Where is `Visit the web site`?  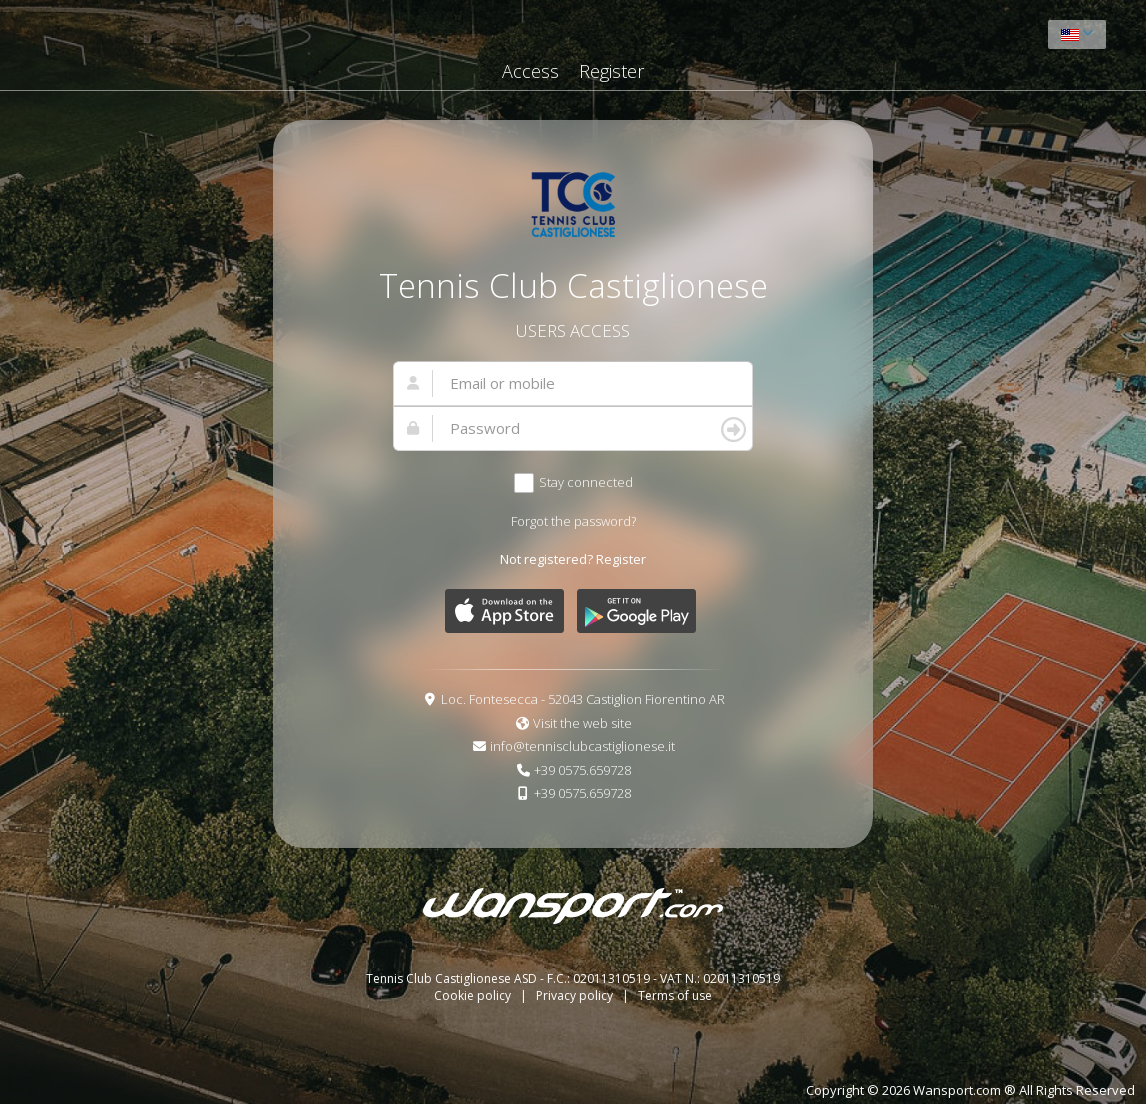 Visit the web site is located at coordinates (582, 723).